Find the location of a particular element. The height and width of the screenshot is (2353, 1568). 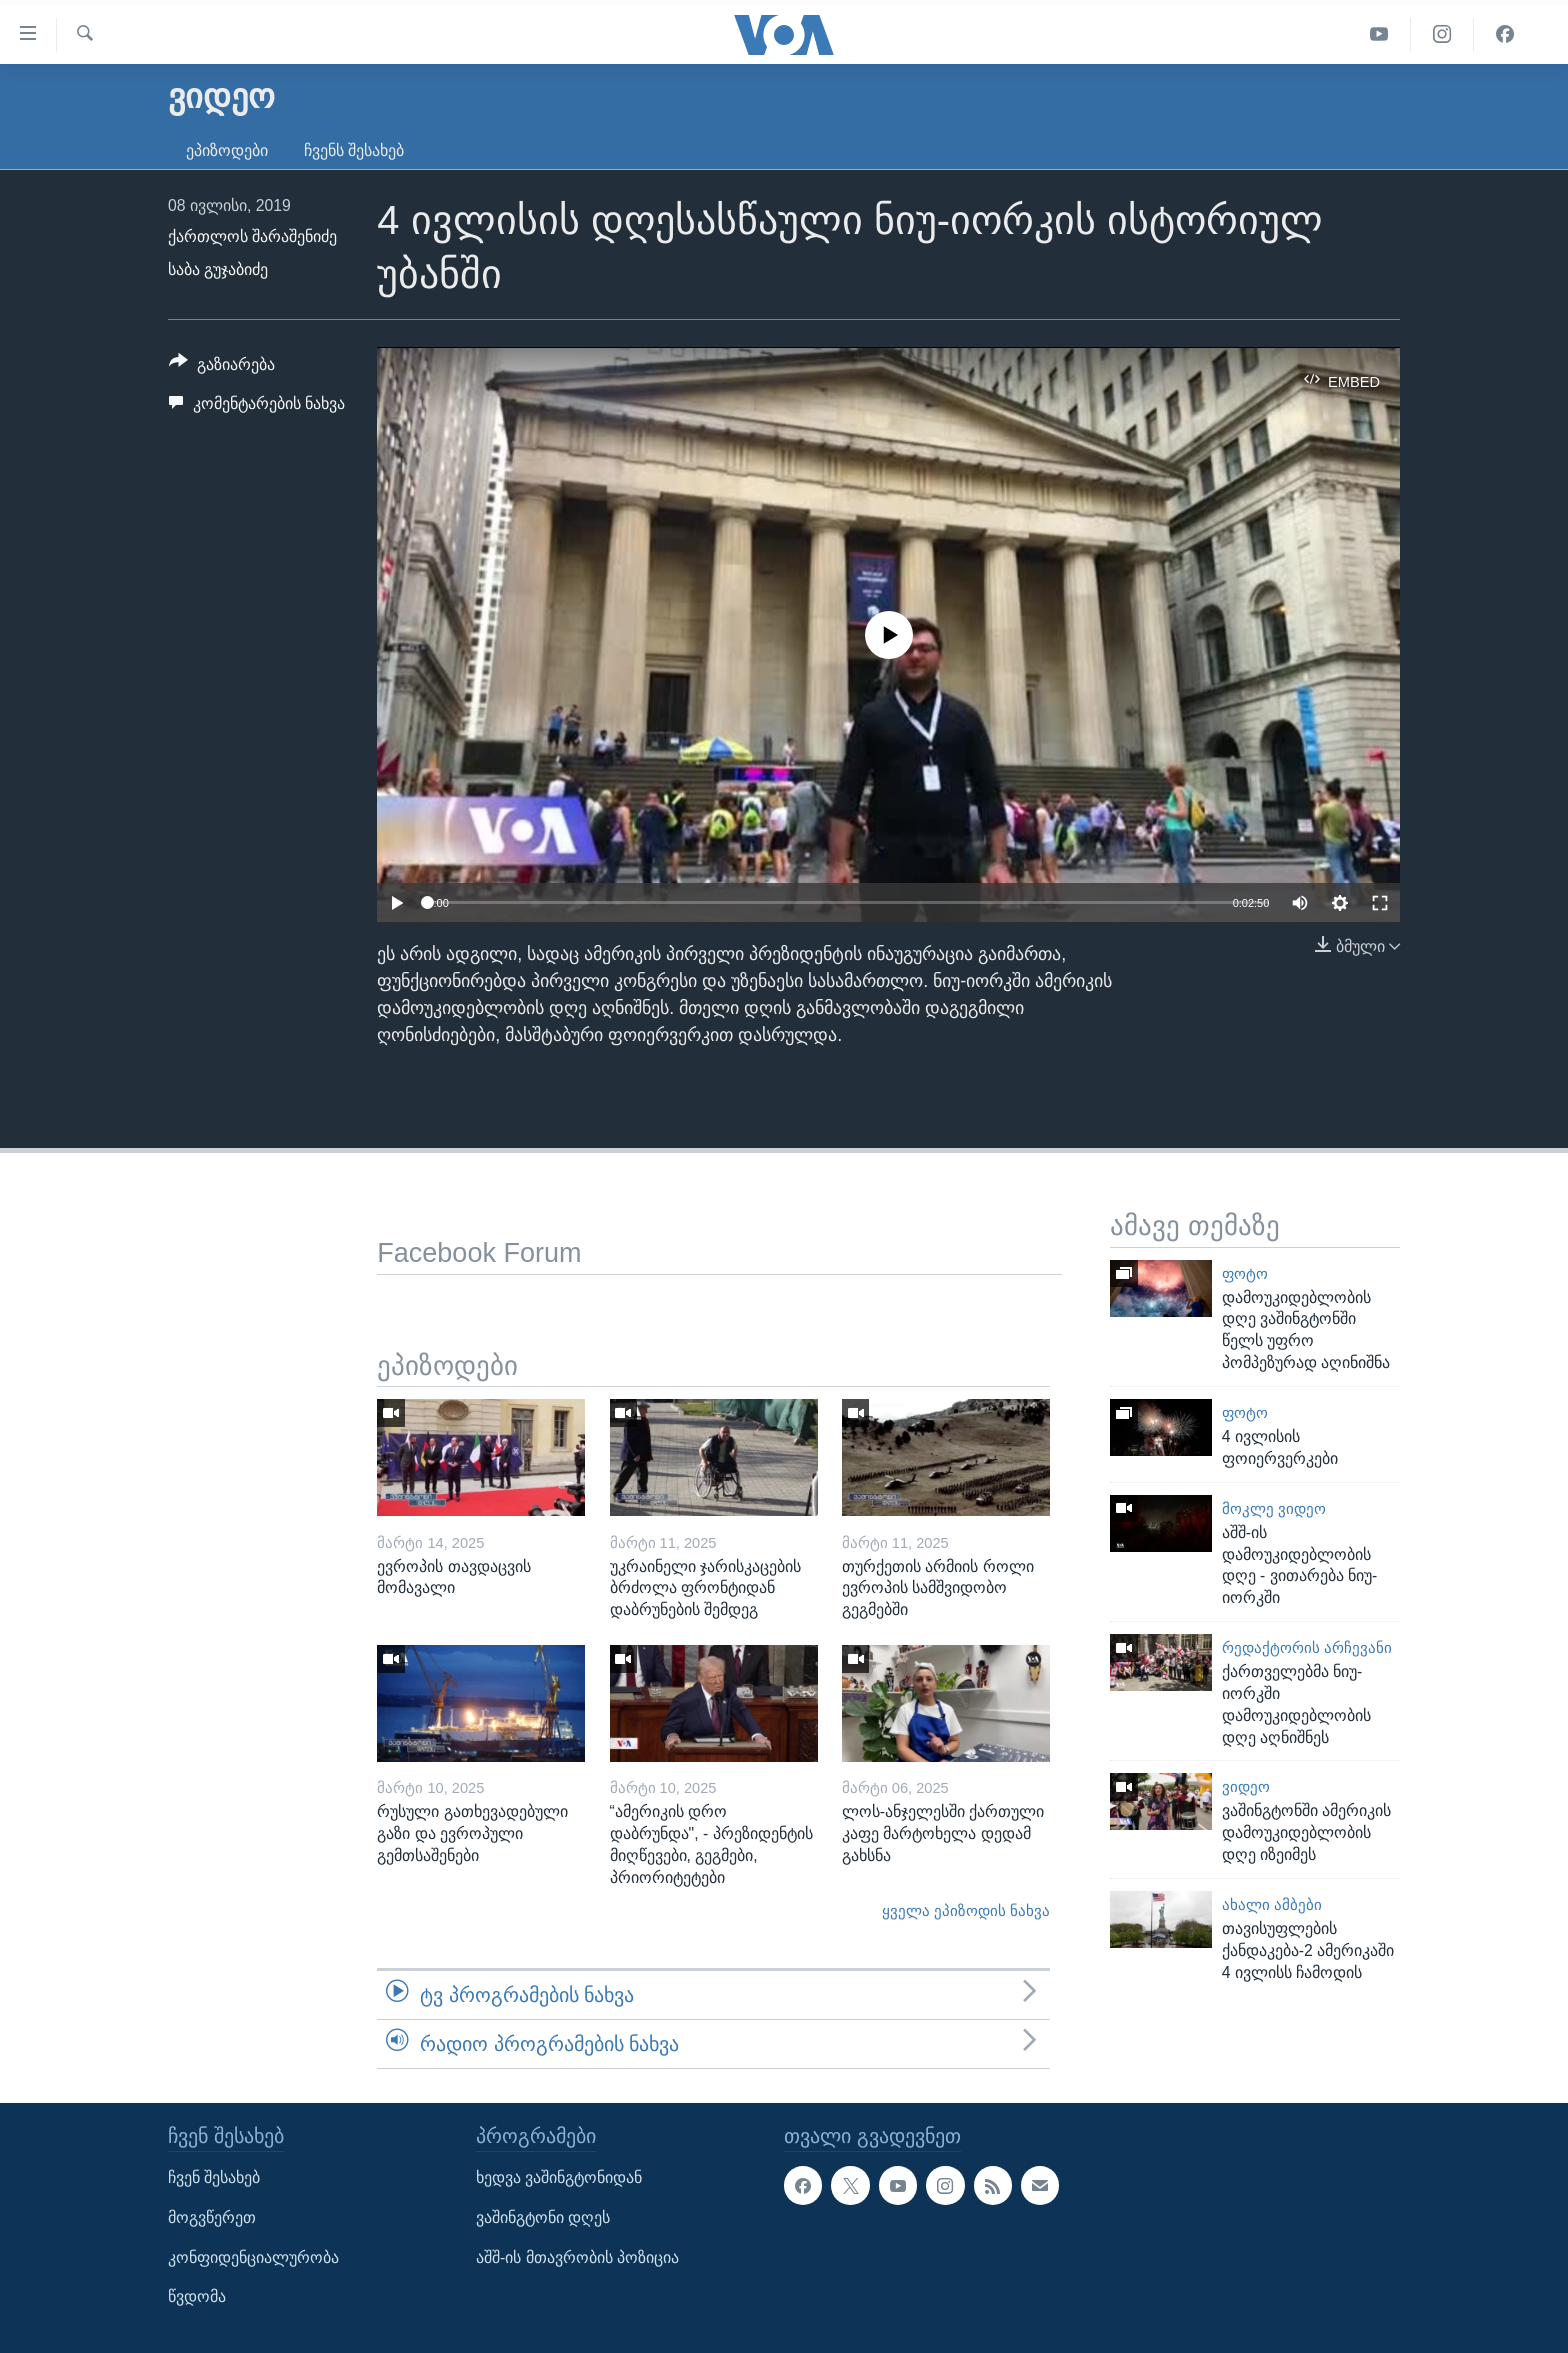

რედაქტორის არჩევანი is located at coordinates (1307, 1648).